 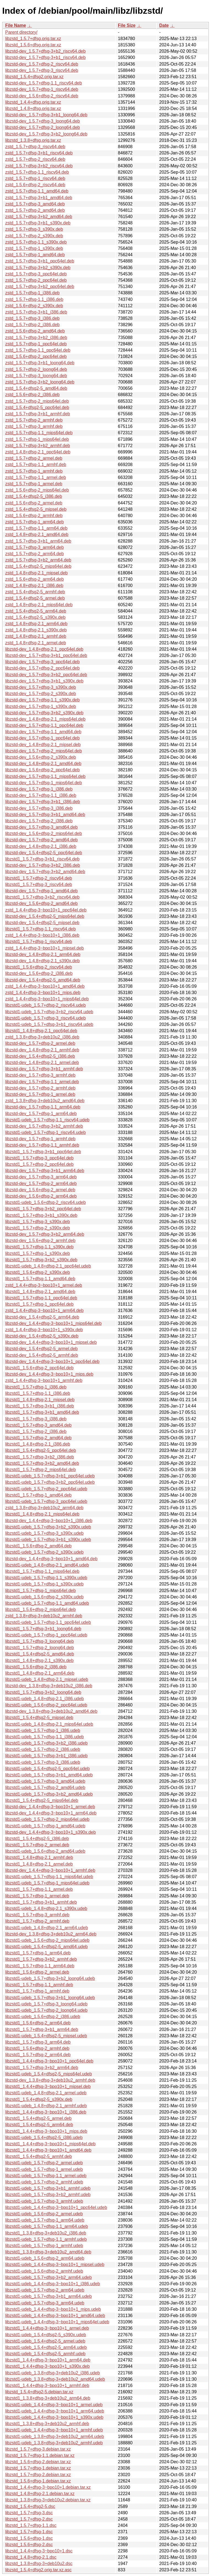 What do you see at coordinates (36, 191) in the screenshot?
I see `zstd_1.5.7+dfsg-1.1_amd64.deb` at bounding box center [36, 191].